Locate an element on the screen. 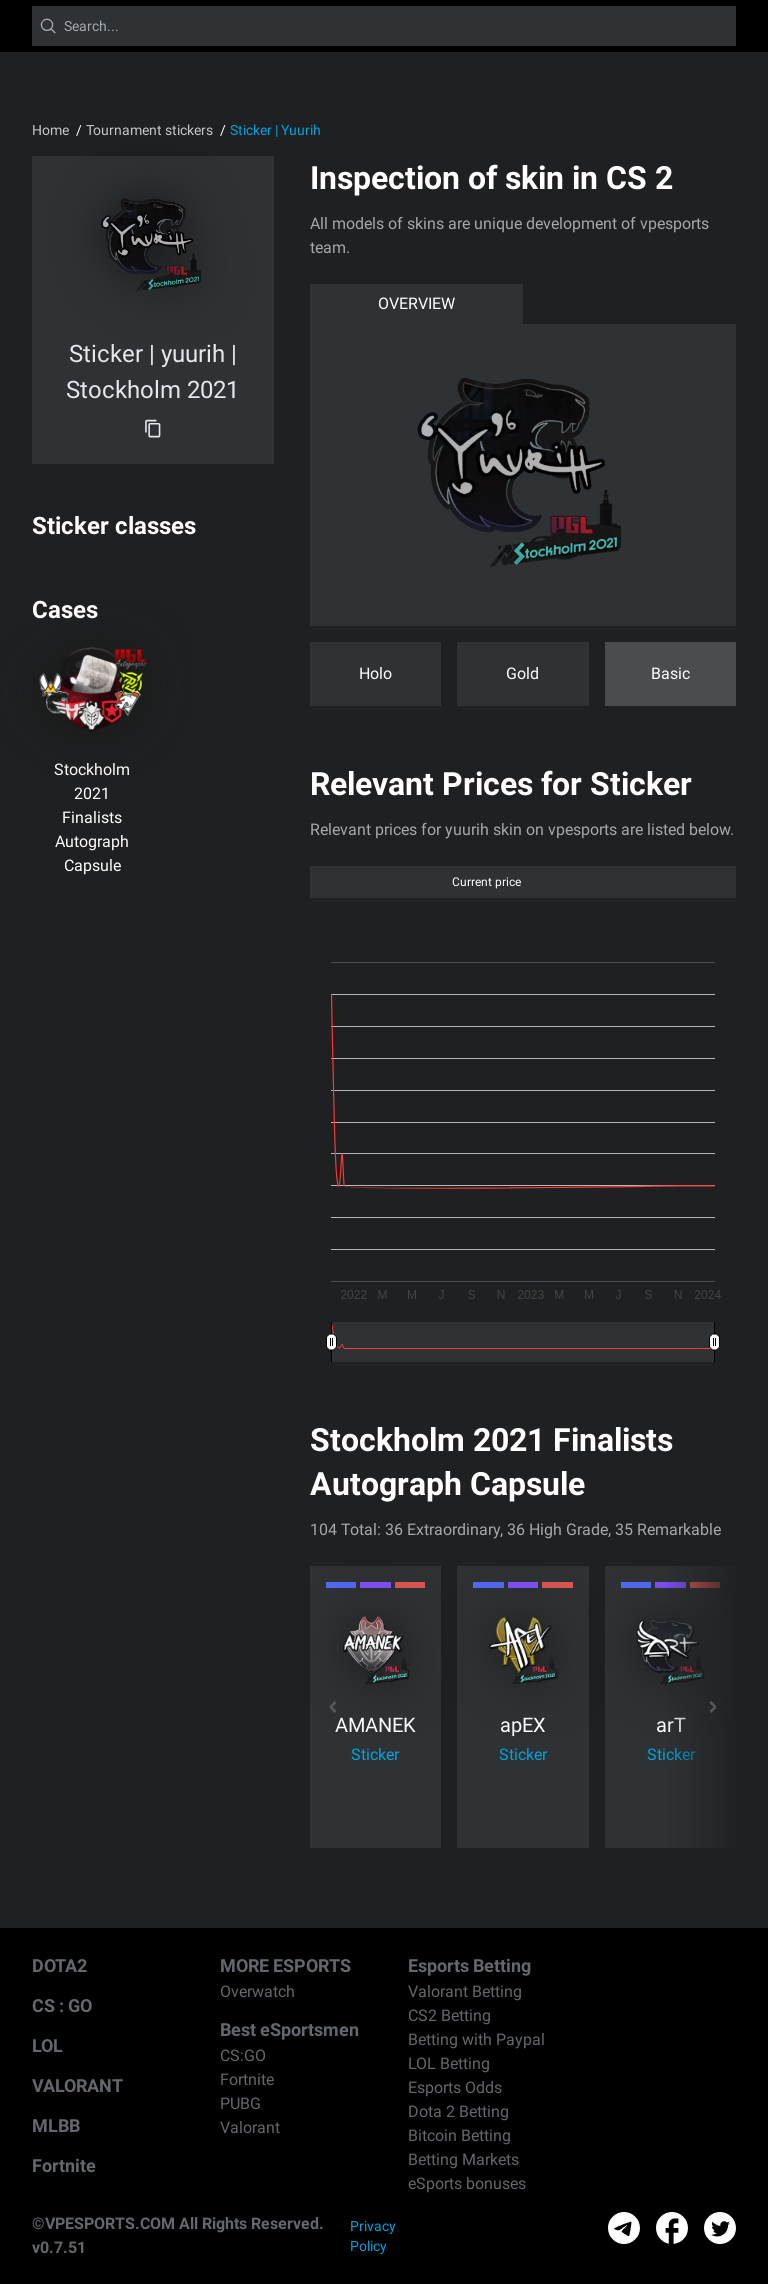 The width and height of the screenshot is (768, 2284). Privacy Policy is located at coordinates (373, 2236).